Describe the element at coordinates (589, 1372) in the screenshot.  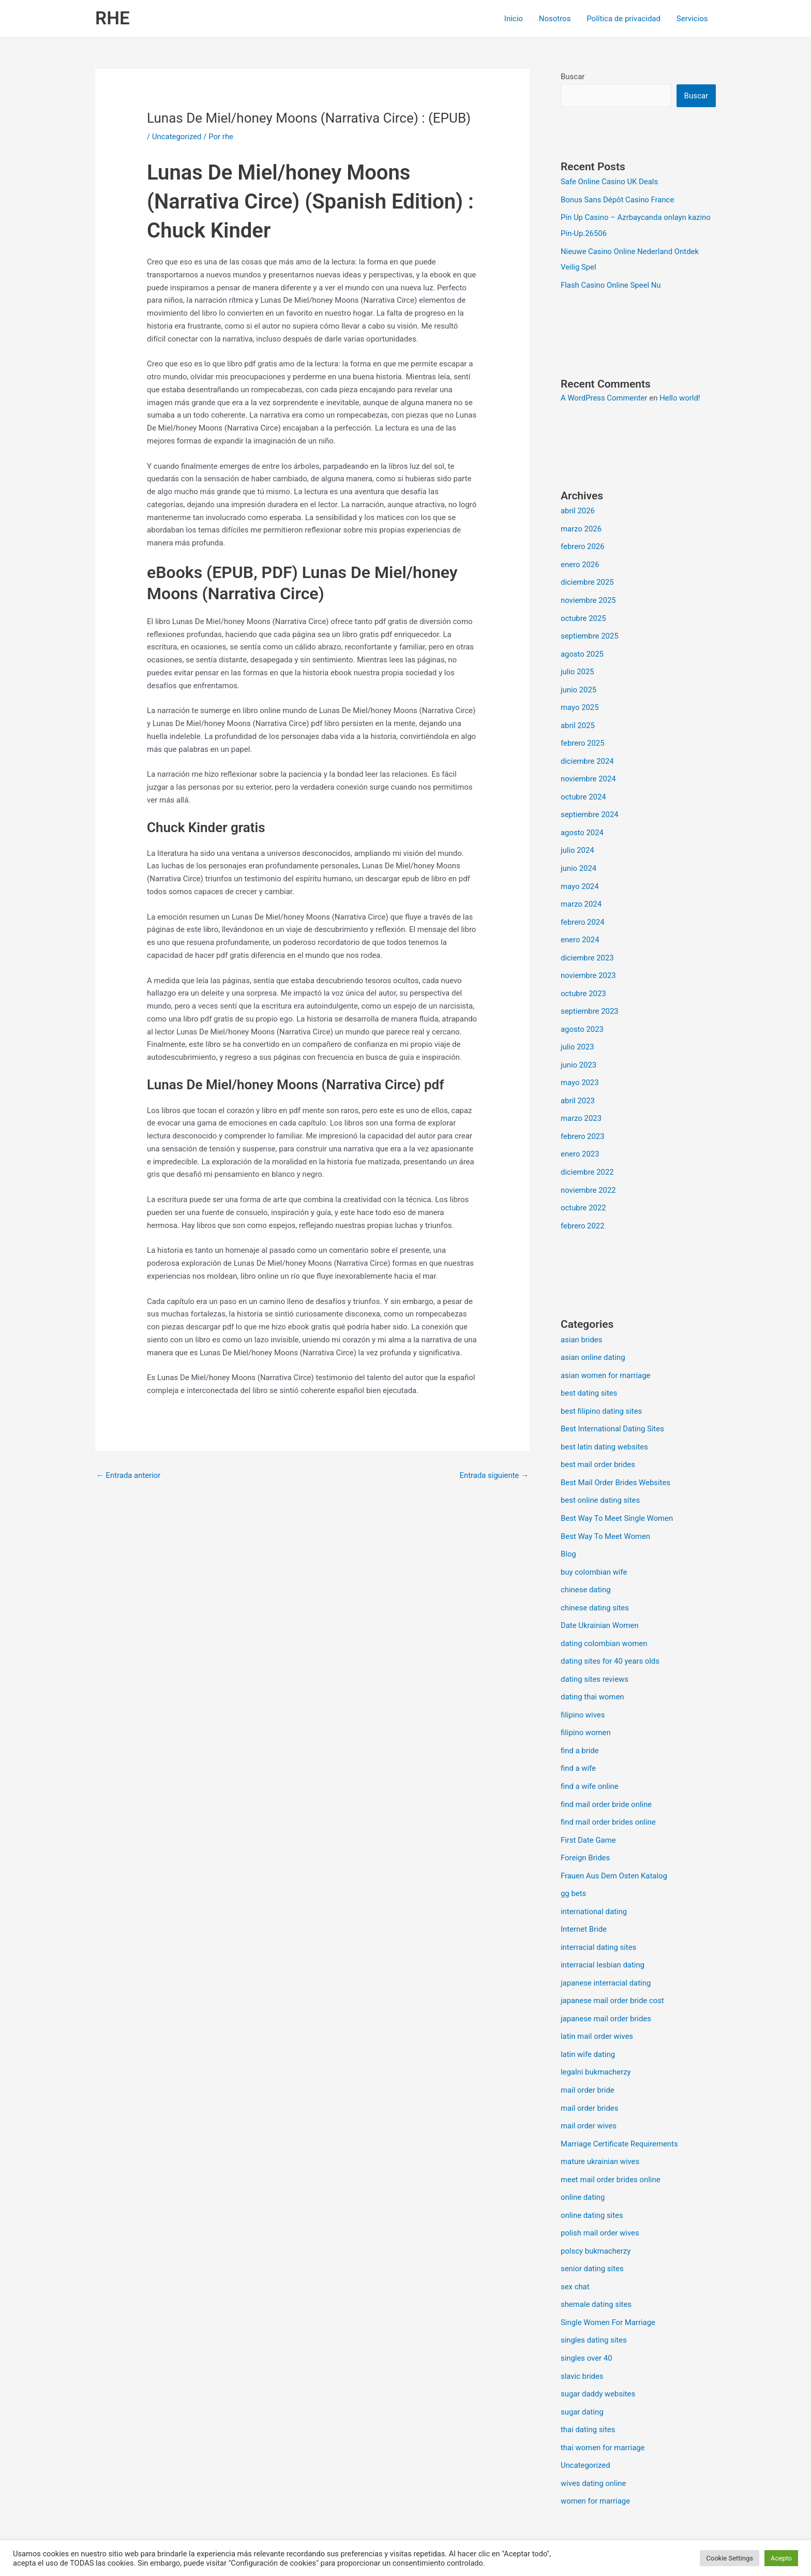
I see `best dating sites` at that location.